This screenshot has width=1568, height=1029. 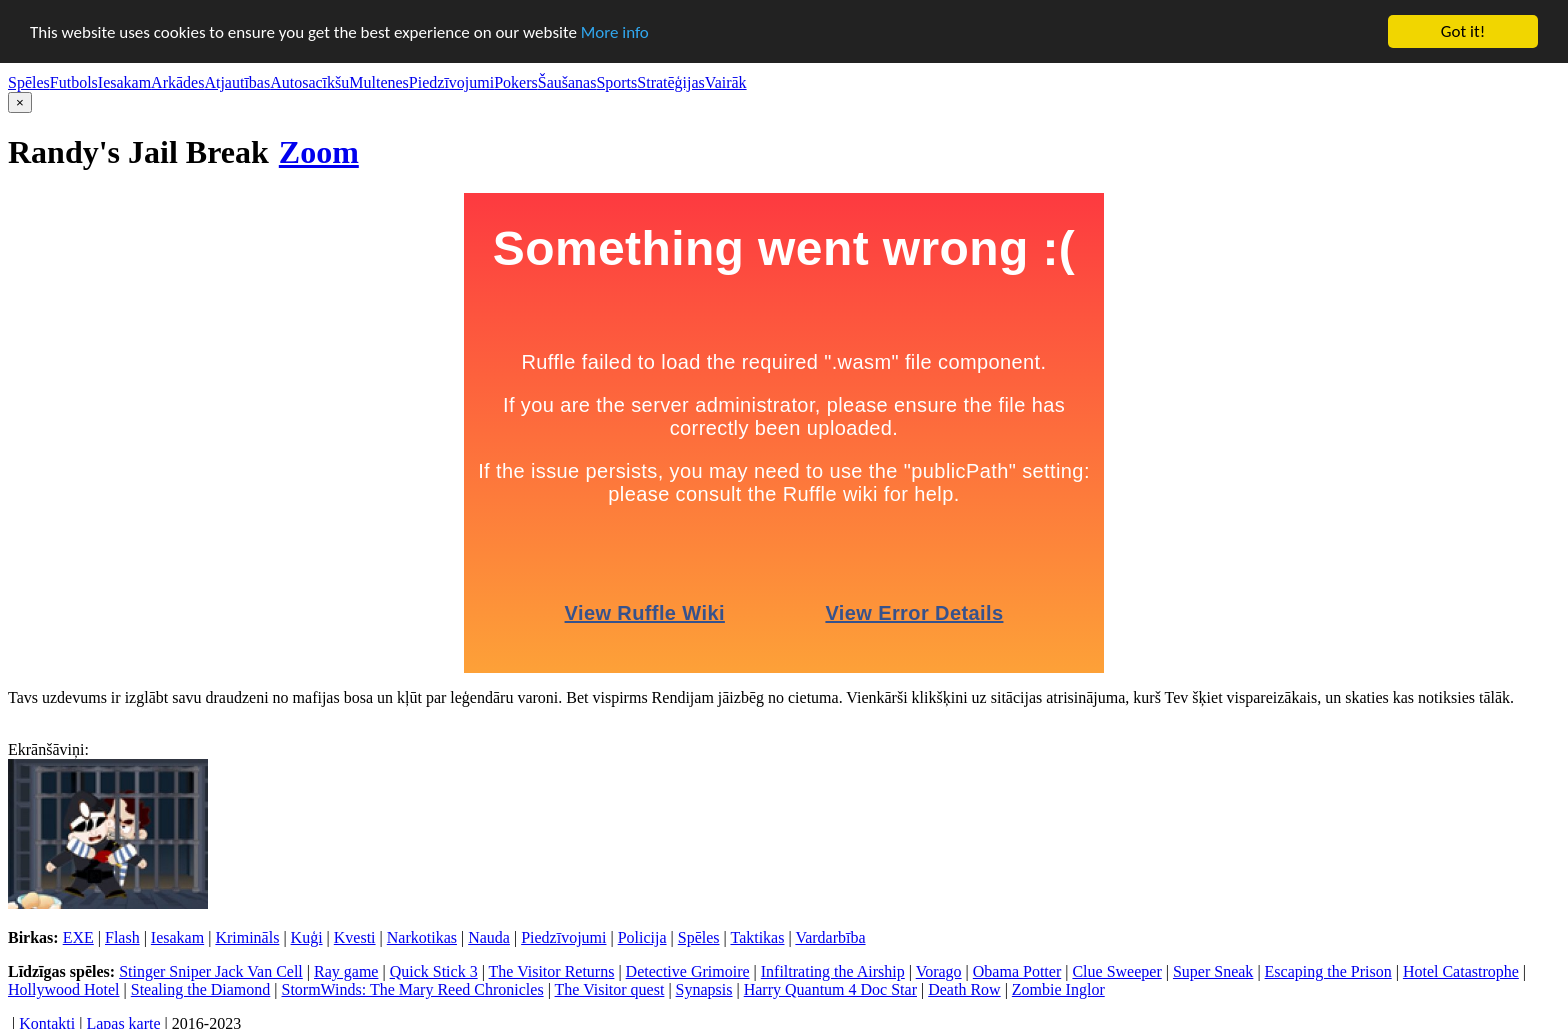 I want to click on Multenes, so click(x=379, y=82).